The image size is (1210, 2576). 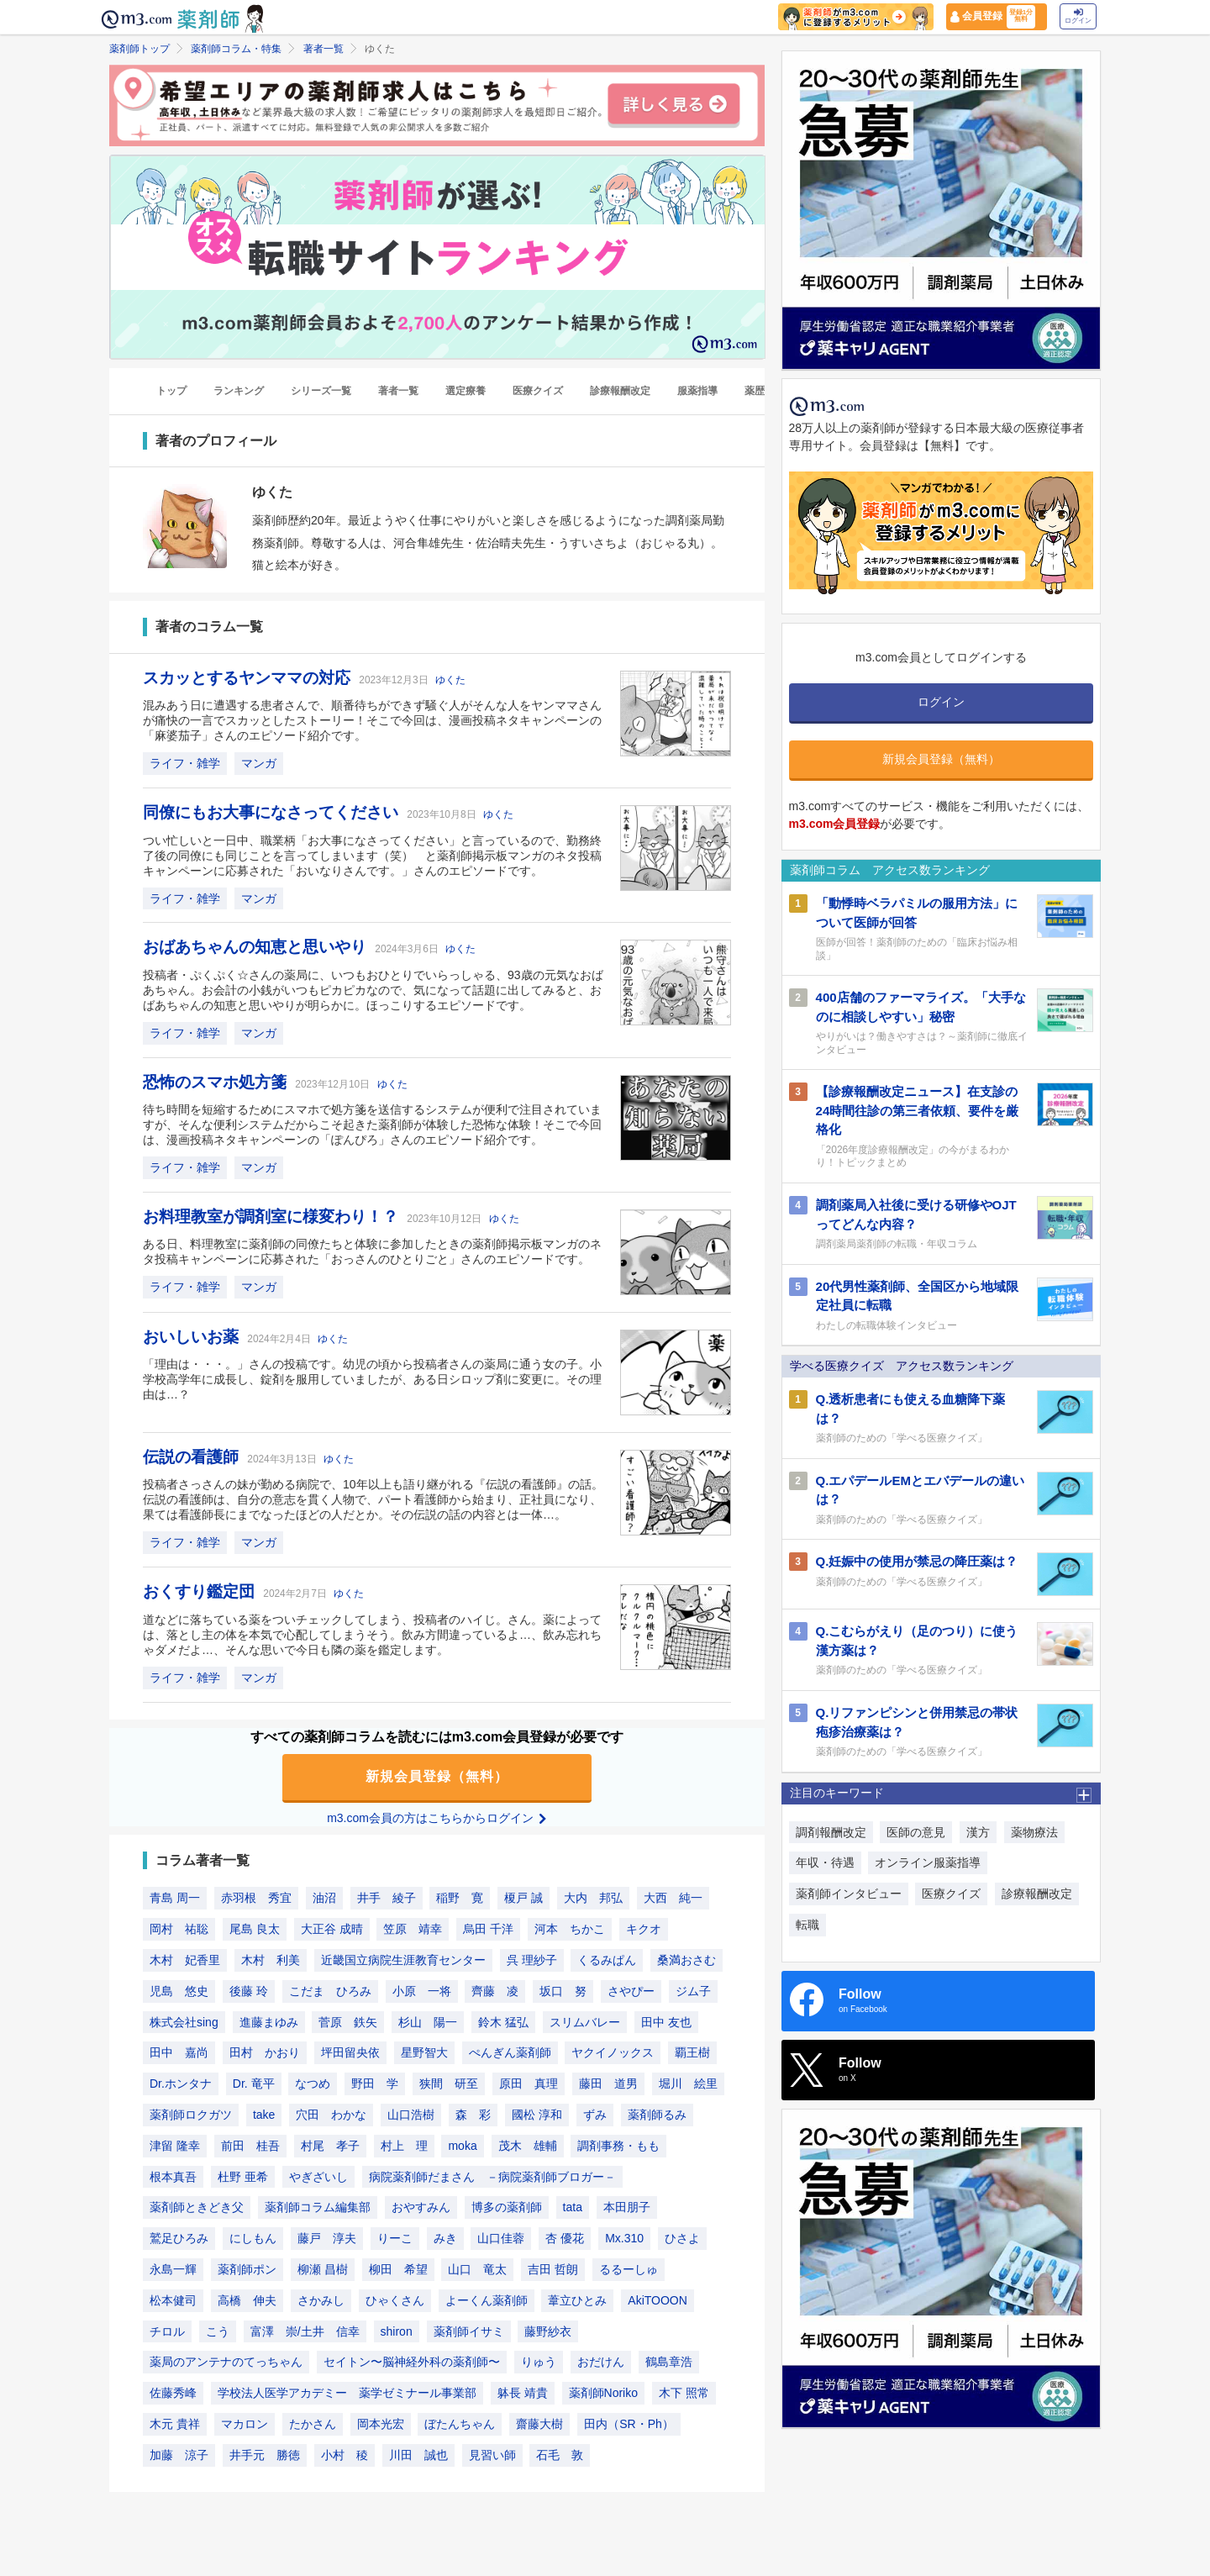 I want to click on ぼたんちゃん, so click(x=459, y=2424).